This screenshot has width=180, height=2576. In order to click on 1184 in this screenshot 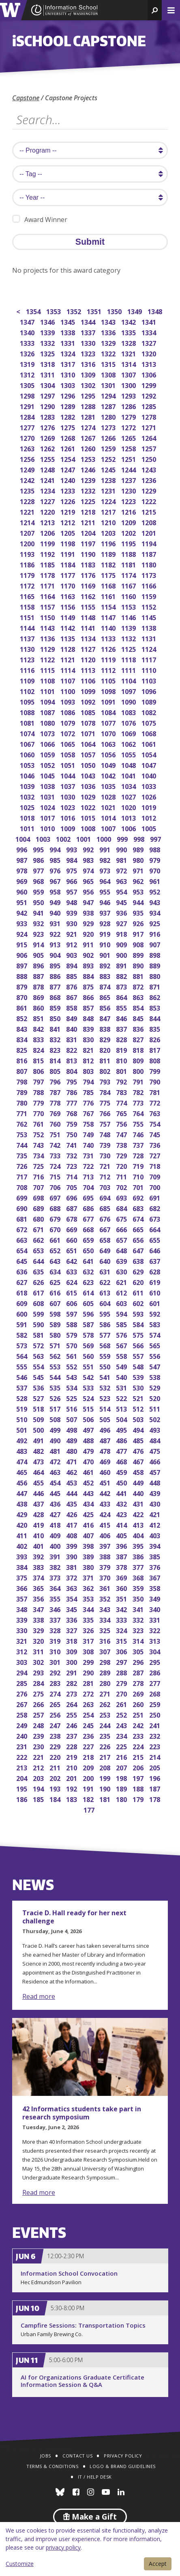, I will do `click(68, 563)`.